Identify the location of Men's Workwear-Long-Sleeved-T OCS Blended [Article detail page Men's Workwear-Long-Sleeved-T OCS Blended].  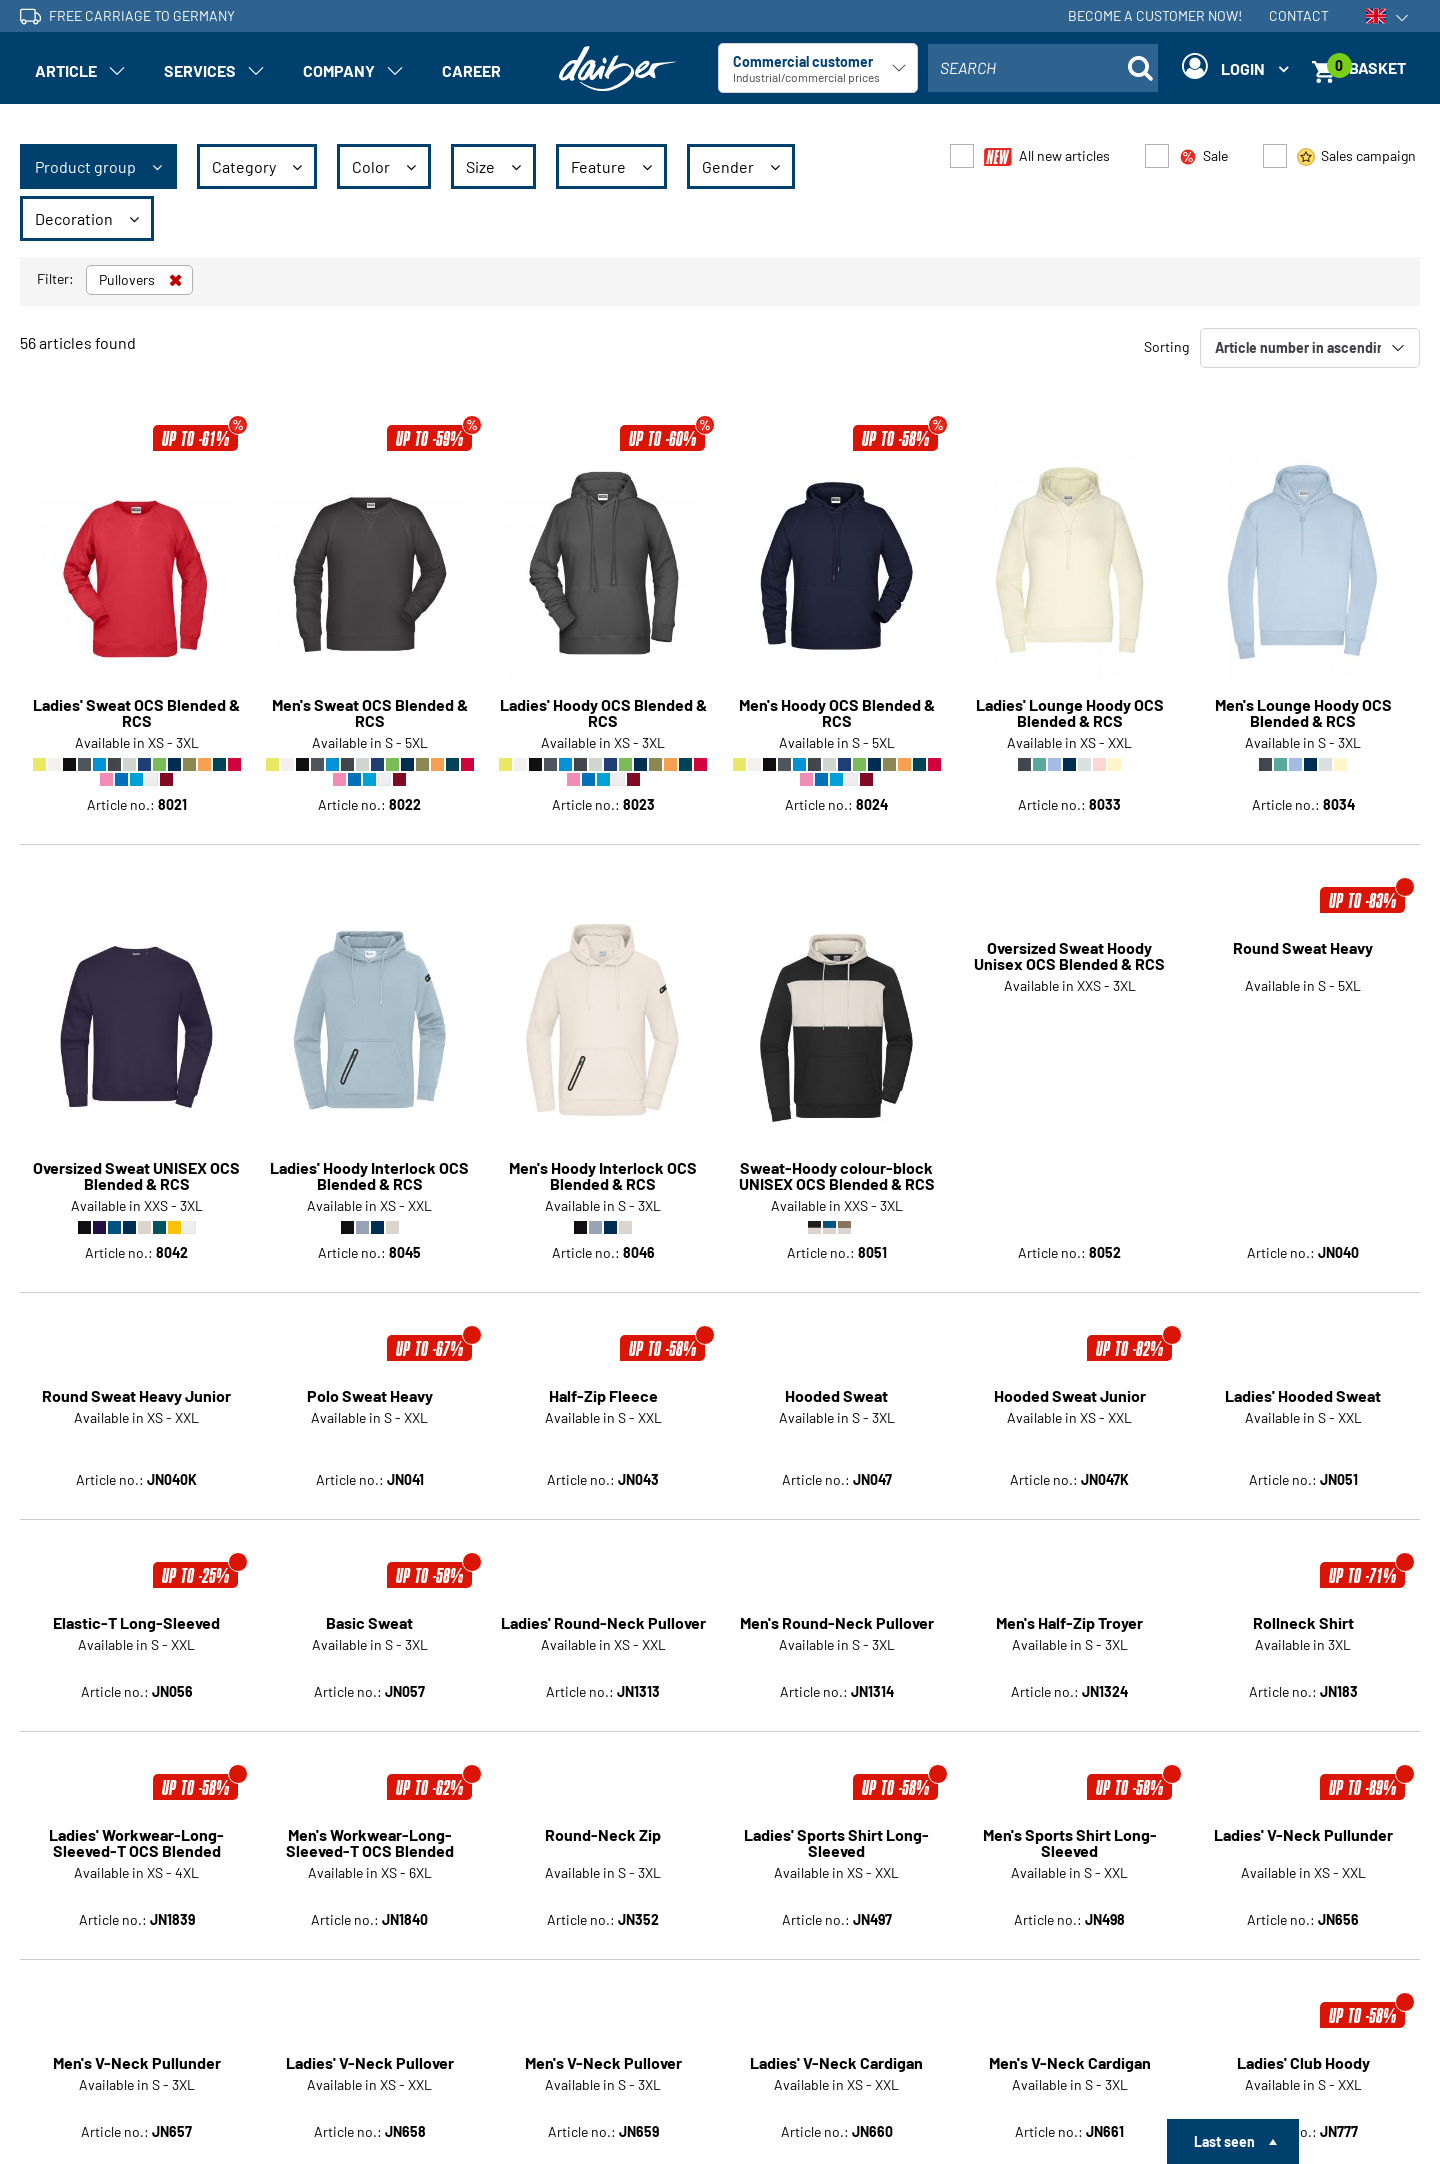
(370, 1638).